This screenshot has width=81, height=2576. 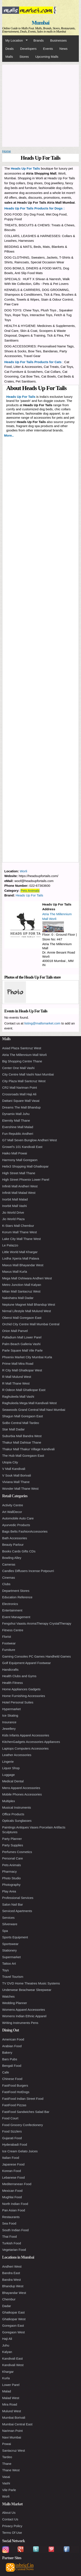 I want to click on Lake City Mall Thane West, so click(x=21, y=1239).